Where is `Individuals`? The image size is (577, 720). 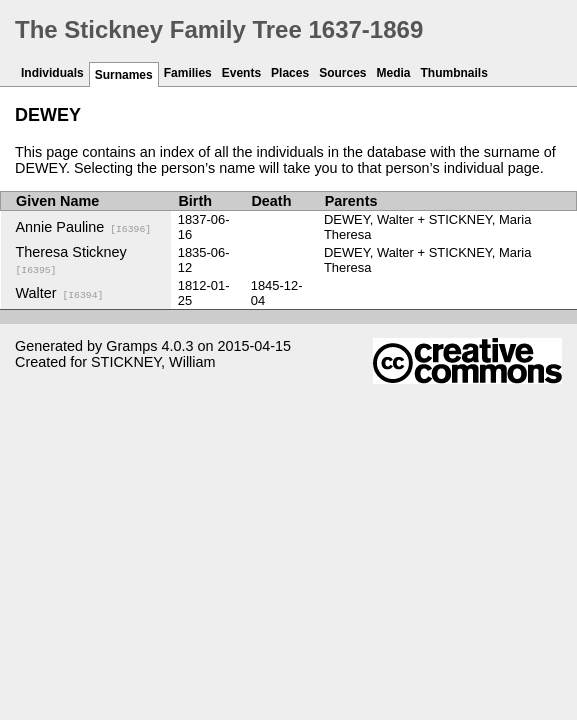 Individuals is located at coordinates (52, 73).